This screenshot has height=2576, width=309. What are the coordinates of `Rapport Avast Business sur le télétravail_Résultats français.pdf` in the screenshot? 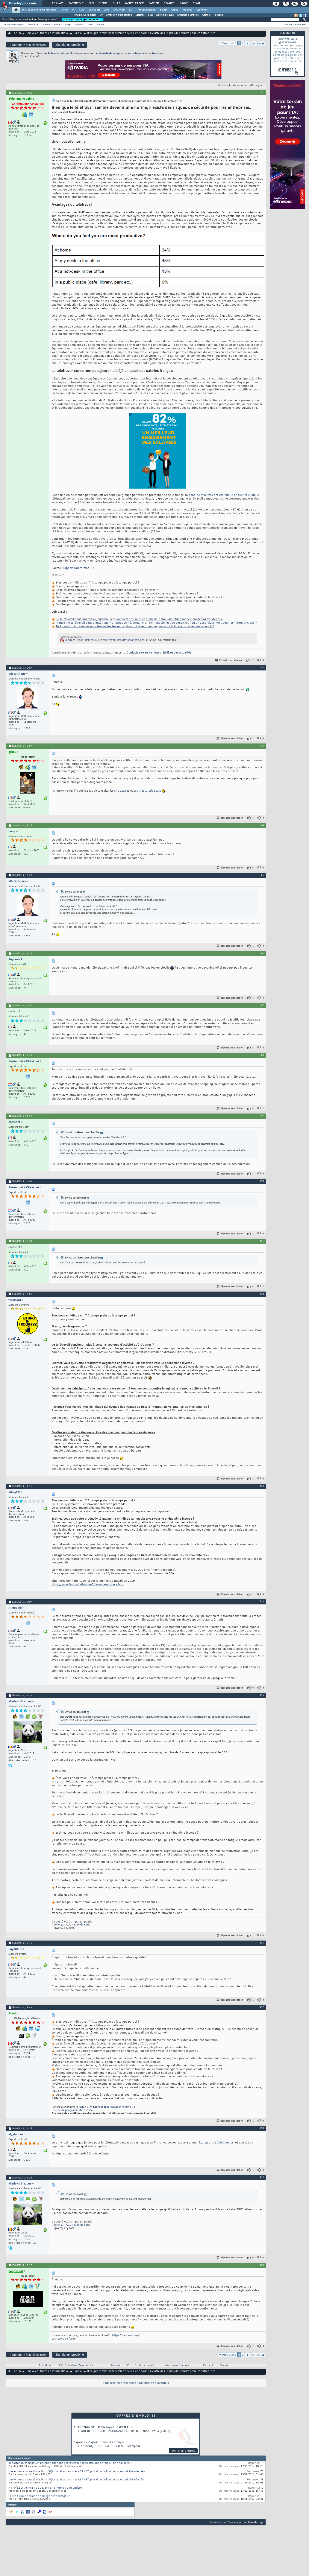 It's located at (104, 640).